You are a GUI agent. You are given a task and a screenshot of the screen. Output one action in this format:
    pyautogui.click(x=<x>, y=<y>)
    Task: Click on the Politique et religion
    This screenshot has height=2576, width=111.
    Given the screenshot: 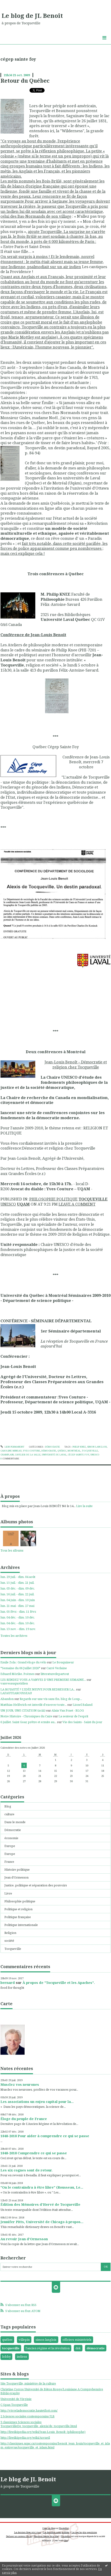 What is the action you would take?
    pyautogui.click(x=18, y=1909)
    